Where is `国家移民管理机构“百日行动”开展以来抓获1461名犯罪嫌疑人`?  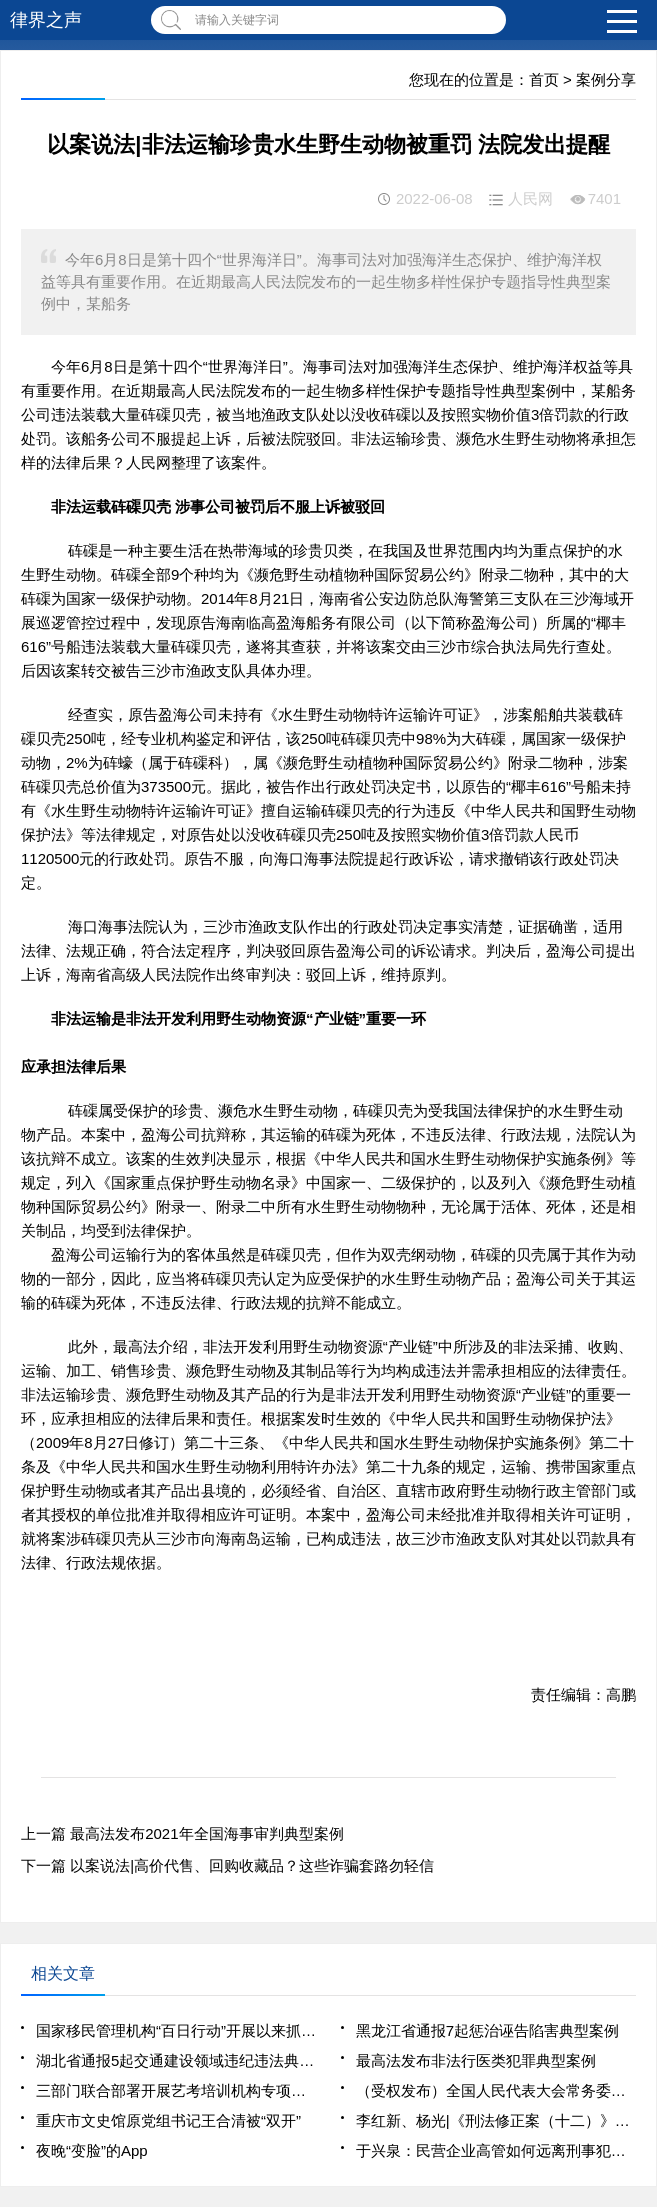 国家移民管理机构“百日行动”开展以来抓获1461名犯罪嫌疑人 is located at coordinates (176, 2030).